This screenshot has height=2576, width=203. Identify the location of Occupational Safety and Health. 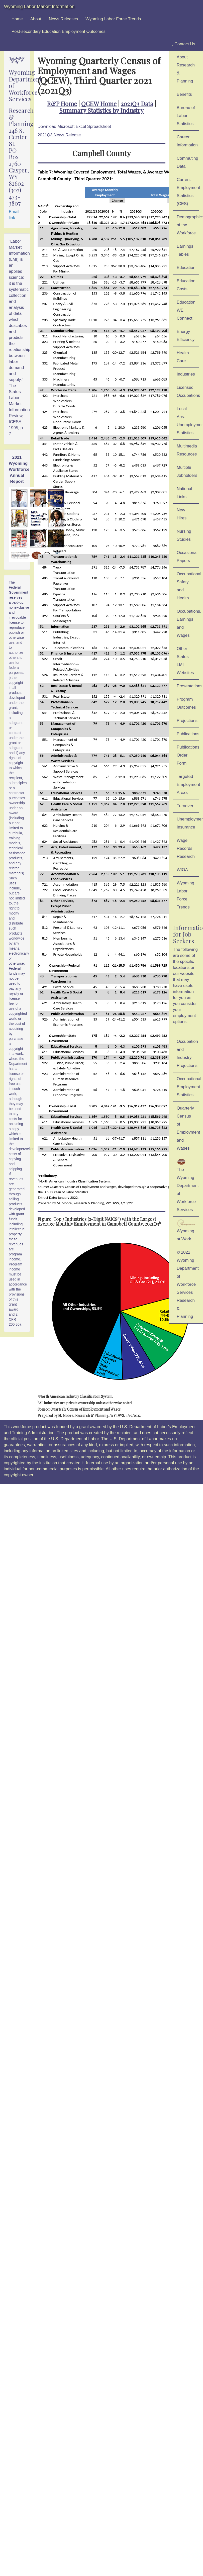
(188, 586).